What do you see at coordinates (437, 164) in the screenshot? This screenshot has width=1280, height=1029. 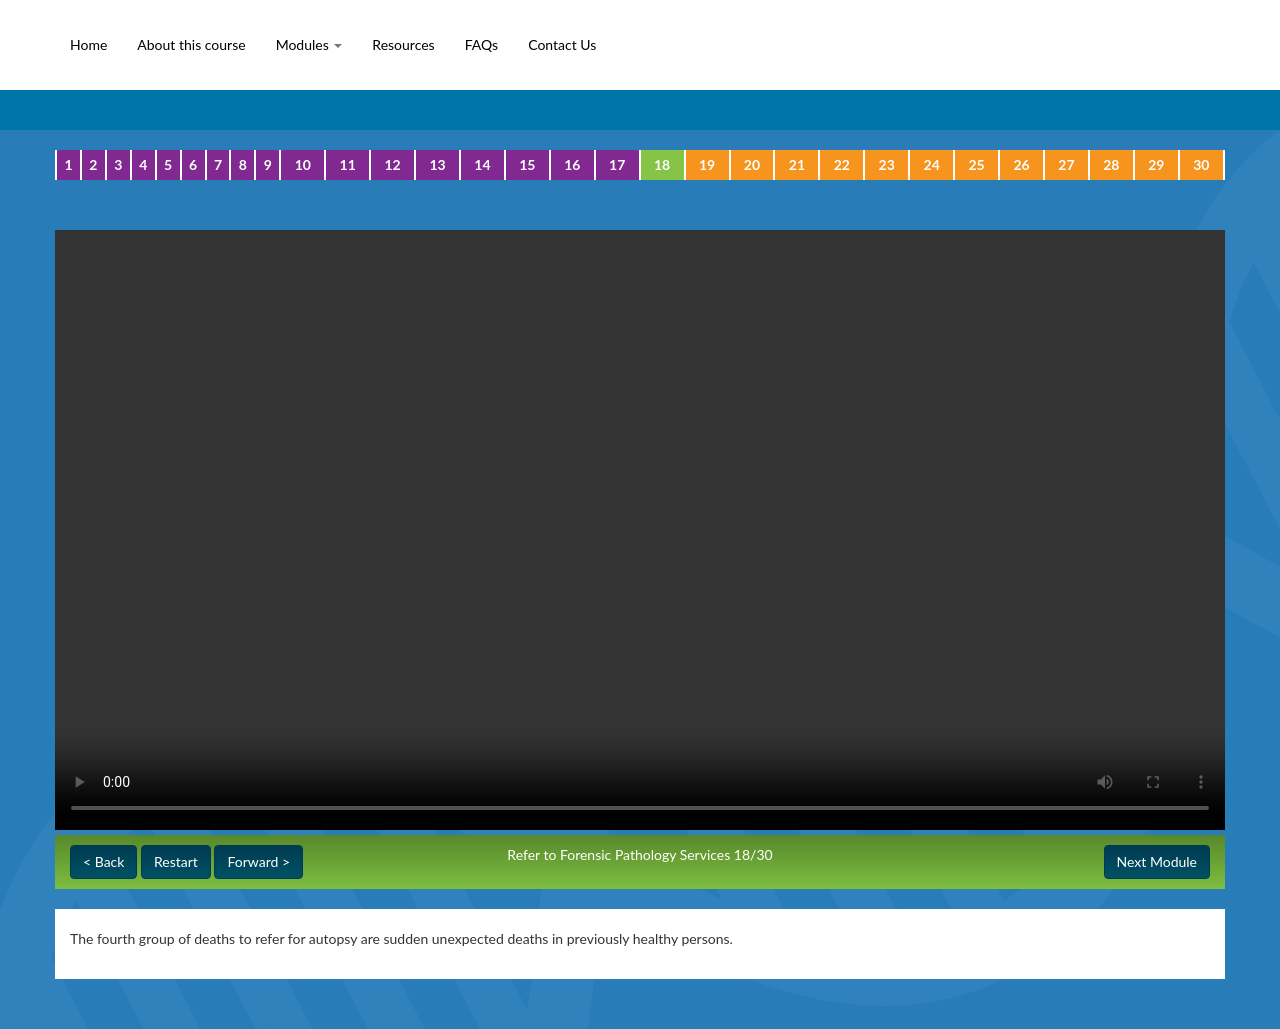 I see `13` at bounding box center [437, 164].